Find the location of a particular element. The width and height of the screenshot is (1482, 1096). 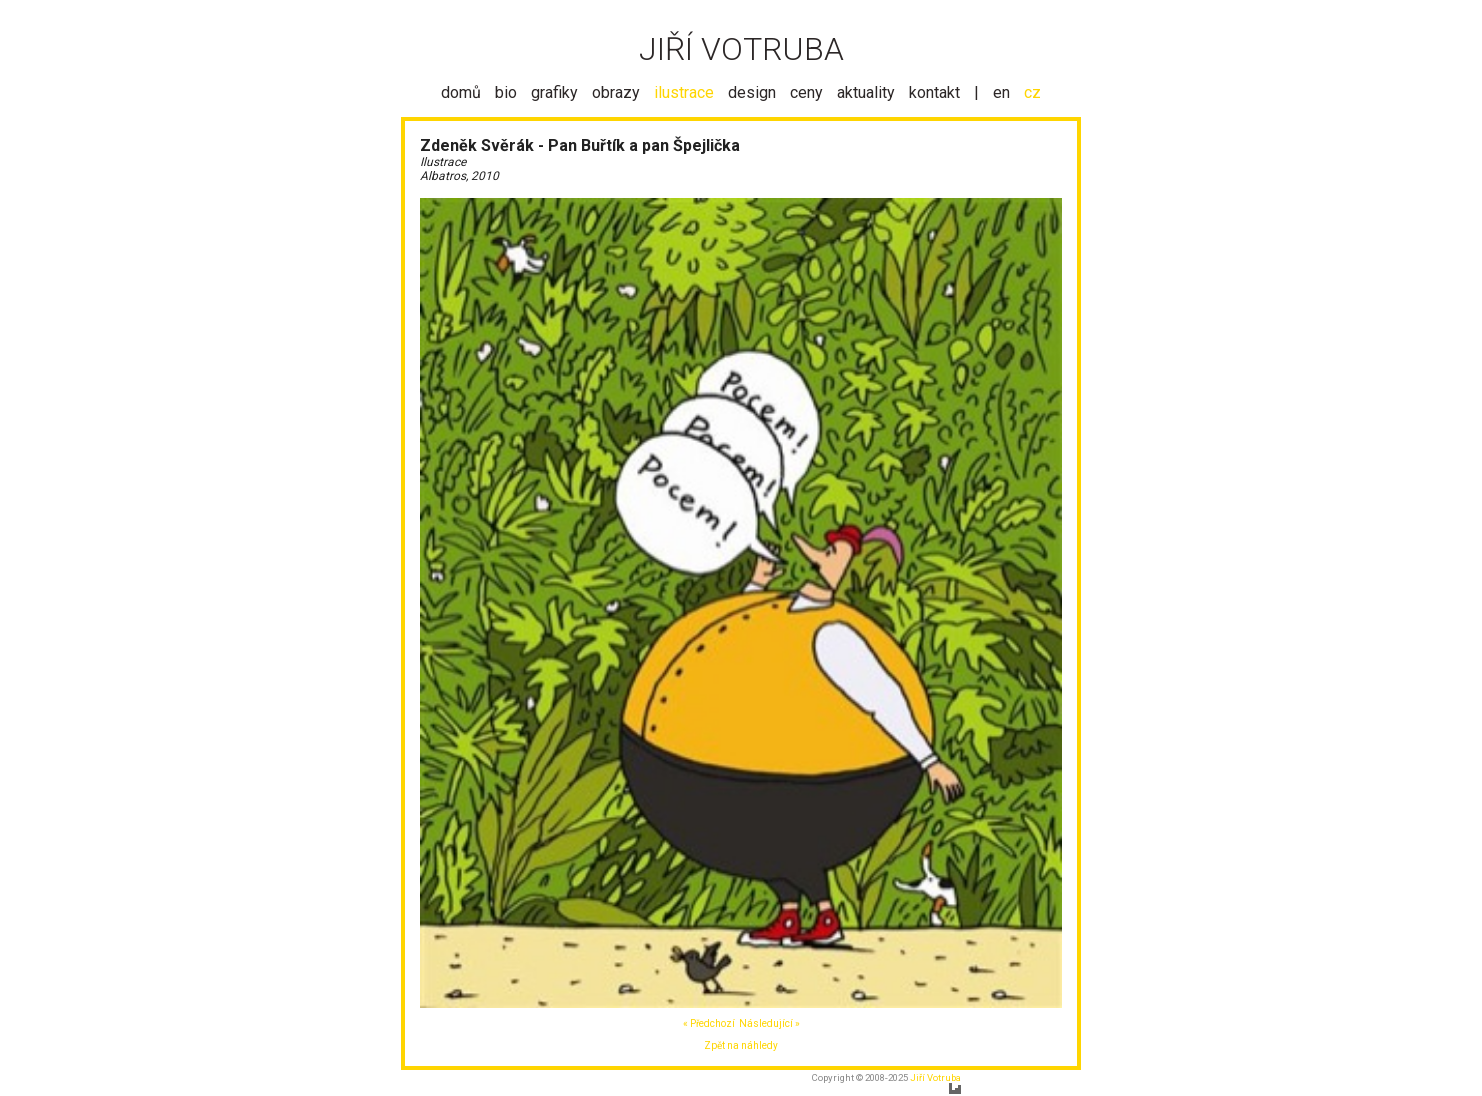

« Předchozí is located at coordinates (709, 1023).